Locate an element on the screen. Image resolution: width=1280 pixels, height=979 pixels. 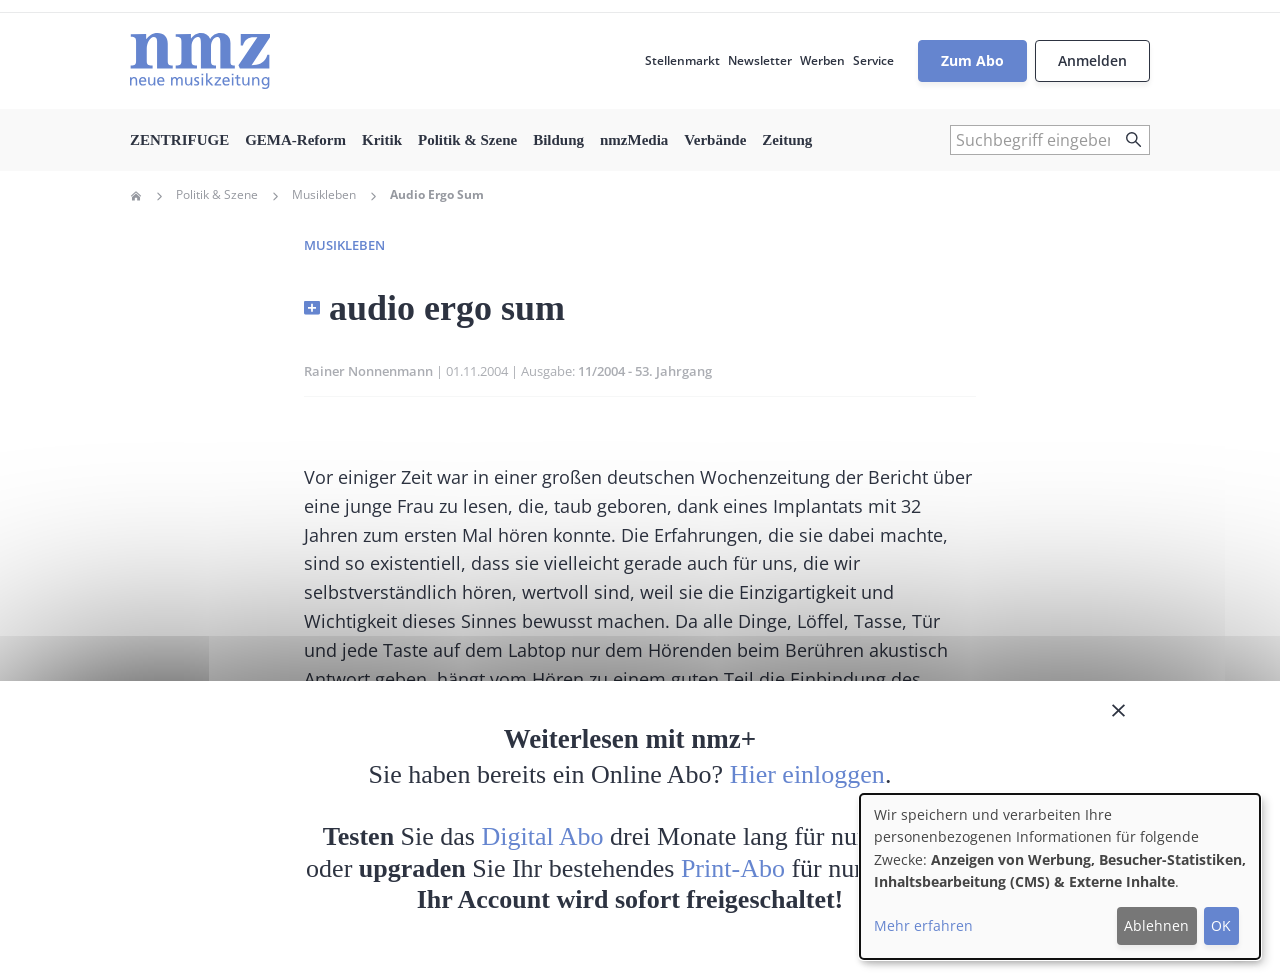
Mehr erfahren [button] is located at coordinates (923, 925).